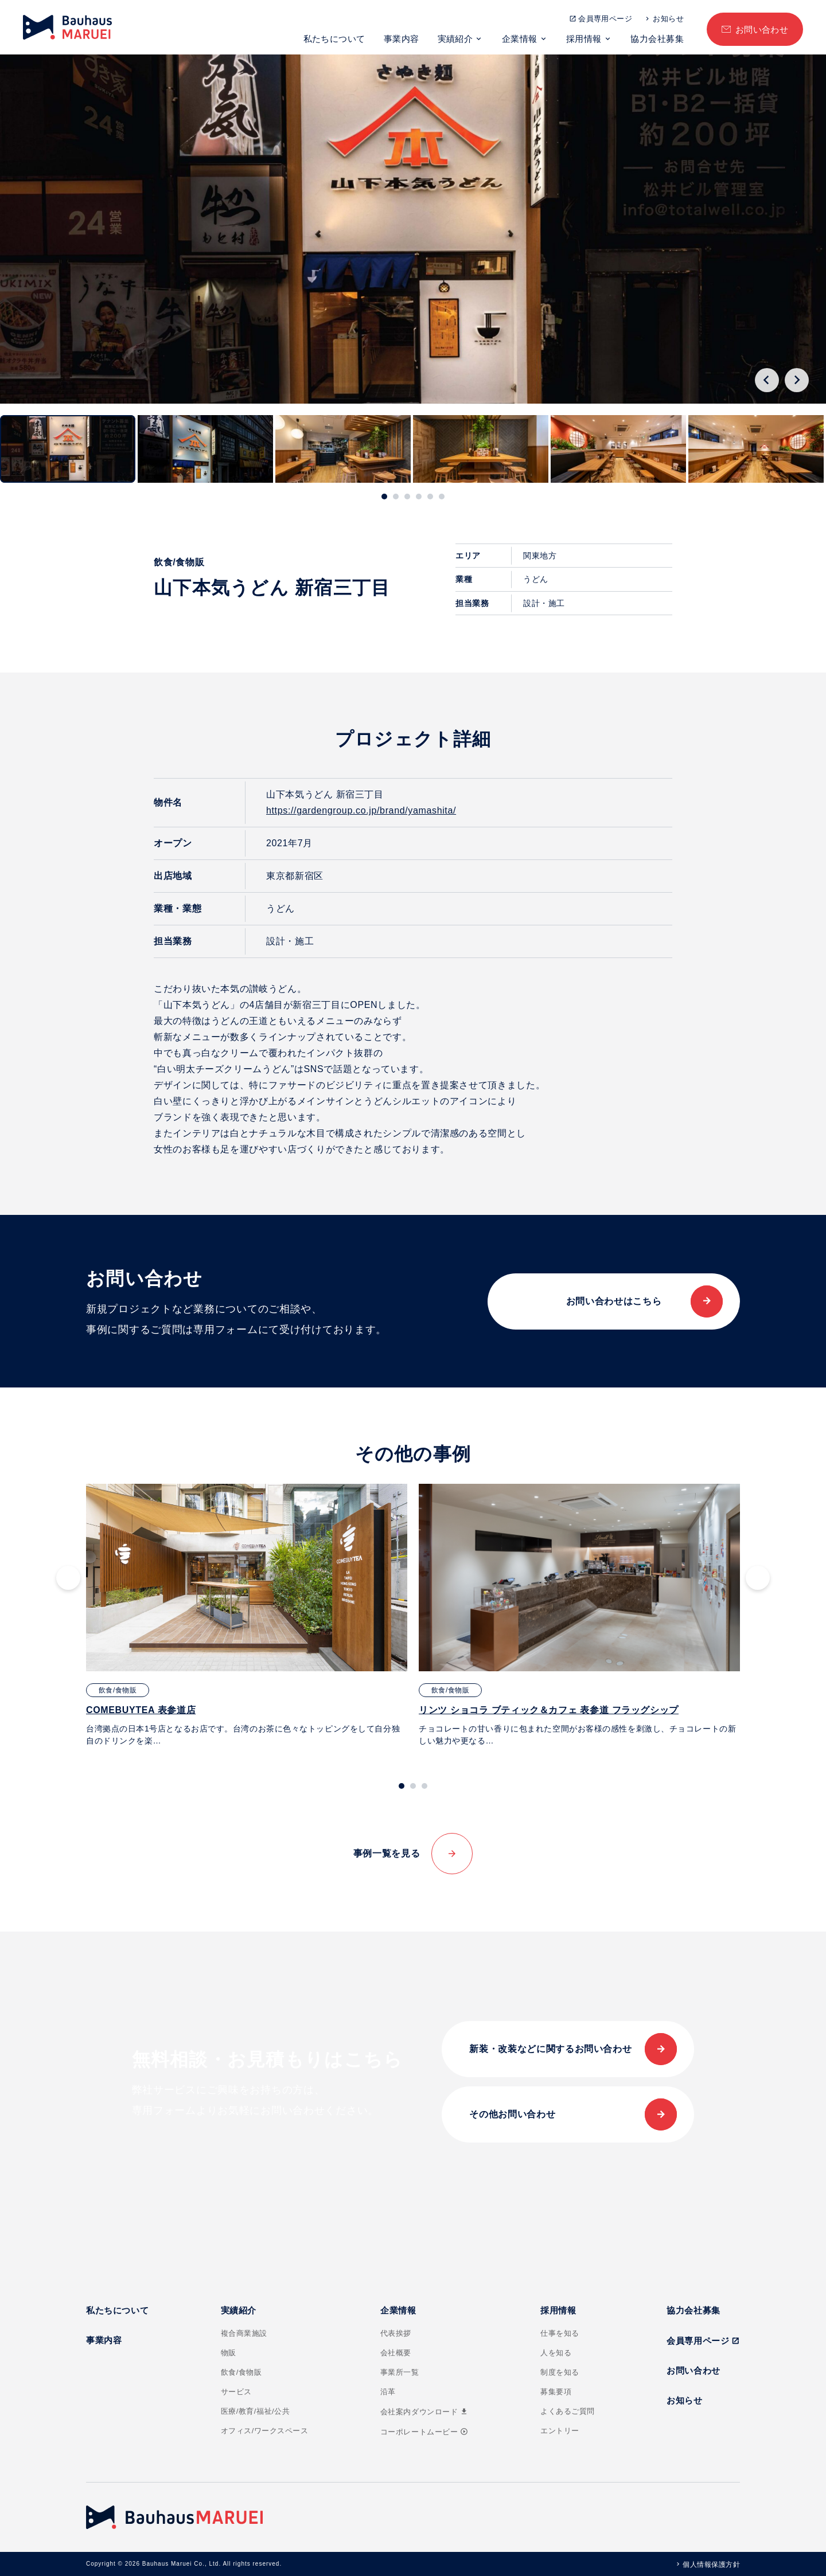  What do you see at coordinates (555, 2391) in the screenshot?
I see `募集要項` at bounding box center [555, 2391].